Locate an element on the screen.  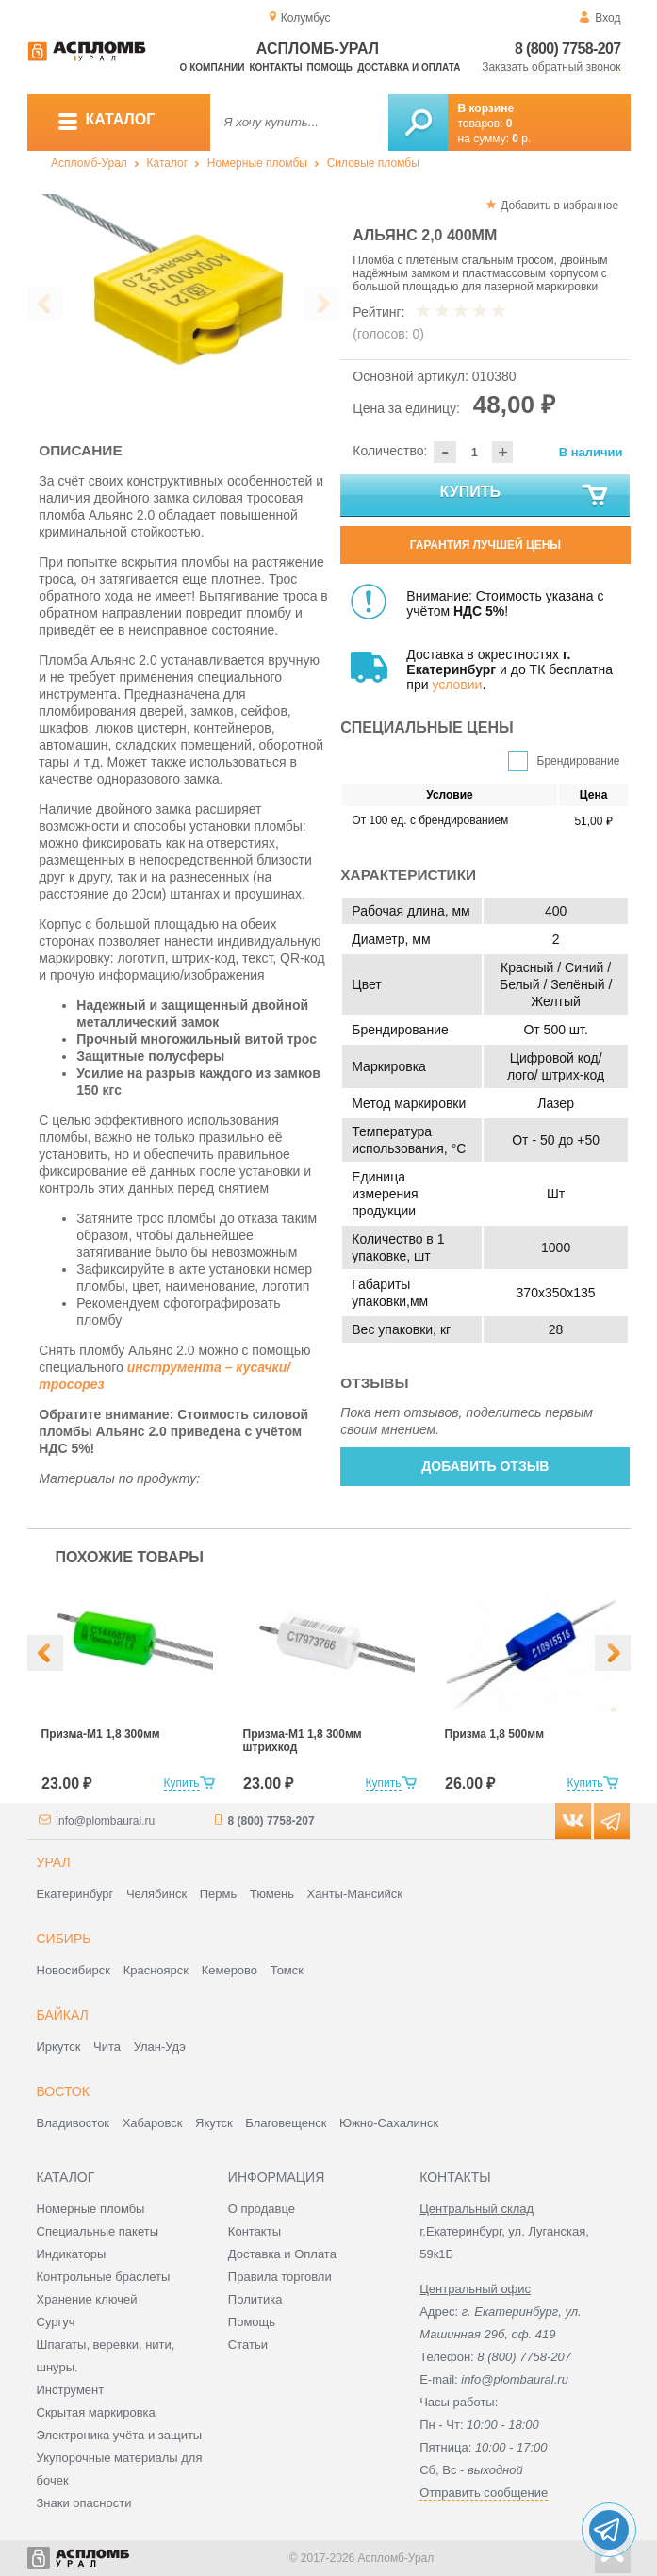
Екатеринбург is located at coordinates (75, 1894).